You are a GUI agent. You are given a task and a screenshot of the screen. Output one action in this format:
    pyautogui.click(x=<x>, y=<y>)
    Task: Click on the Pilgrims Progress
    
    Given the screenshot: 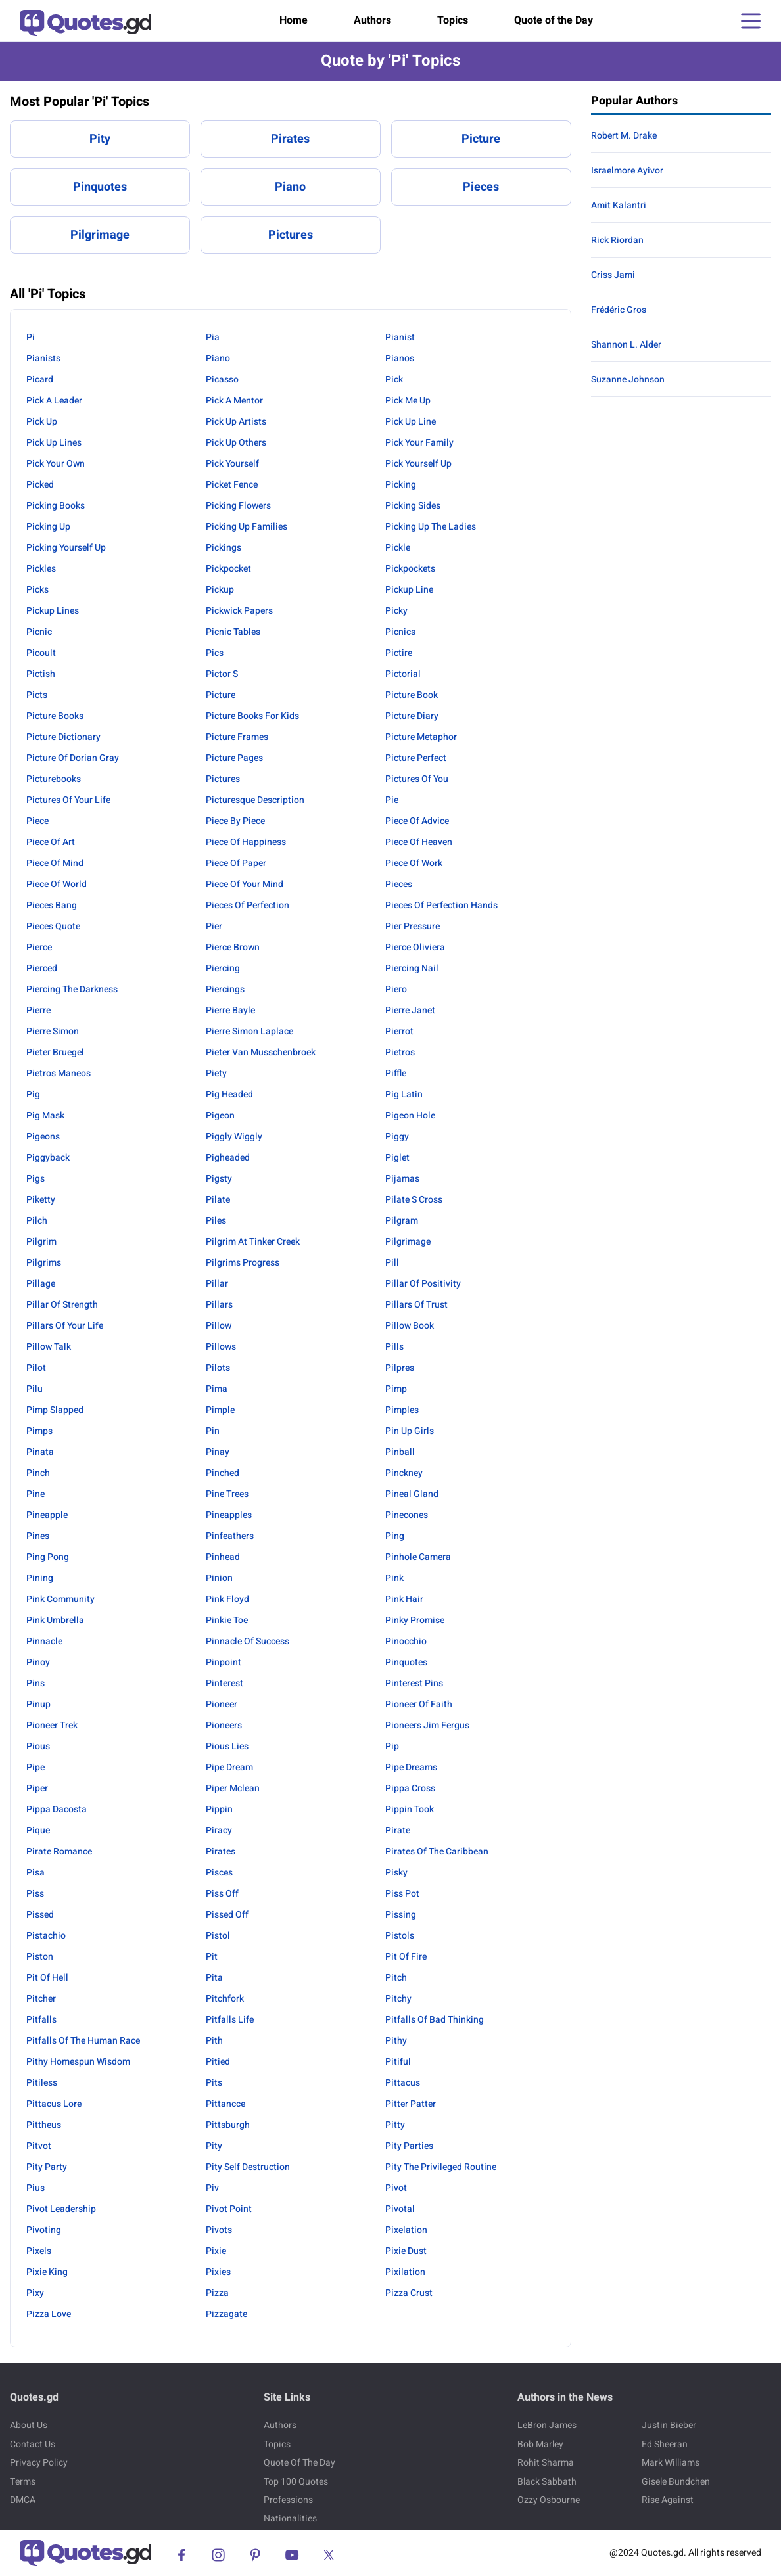 What is the action you would take?
    pyautogui.click(x=242, y=1263)
    